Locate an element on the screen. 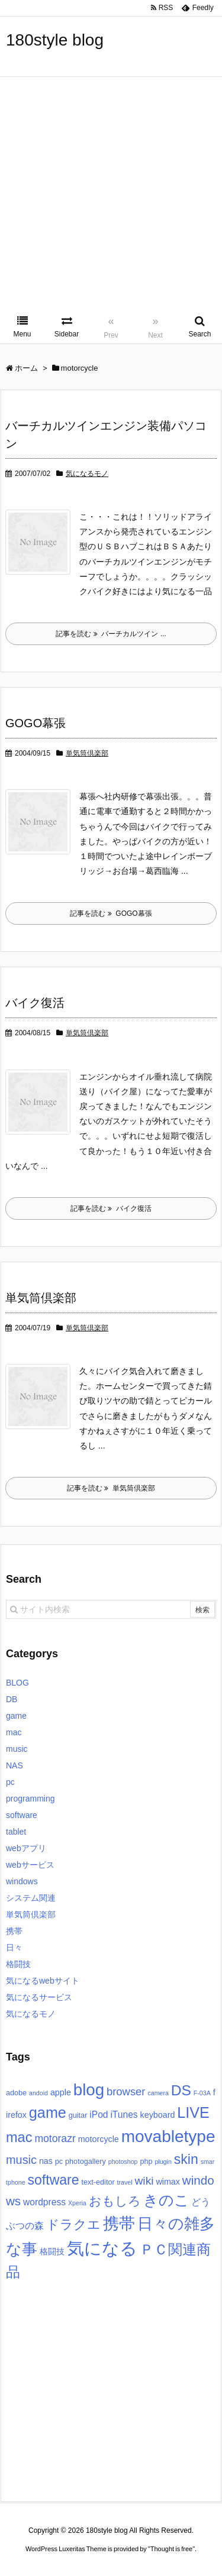 Image resolution: width=222 pixels, height=2576 pixels. photoshop [photoshop (2個の項目)] is located at coordinates (123, 2161).